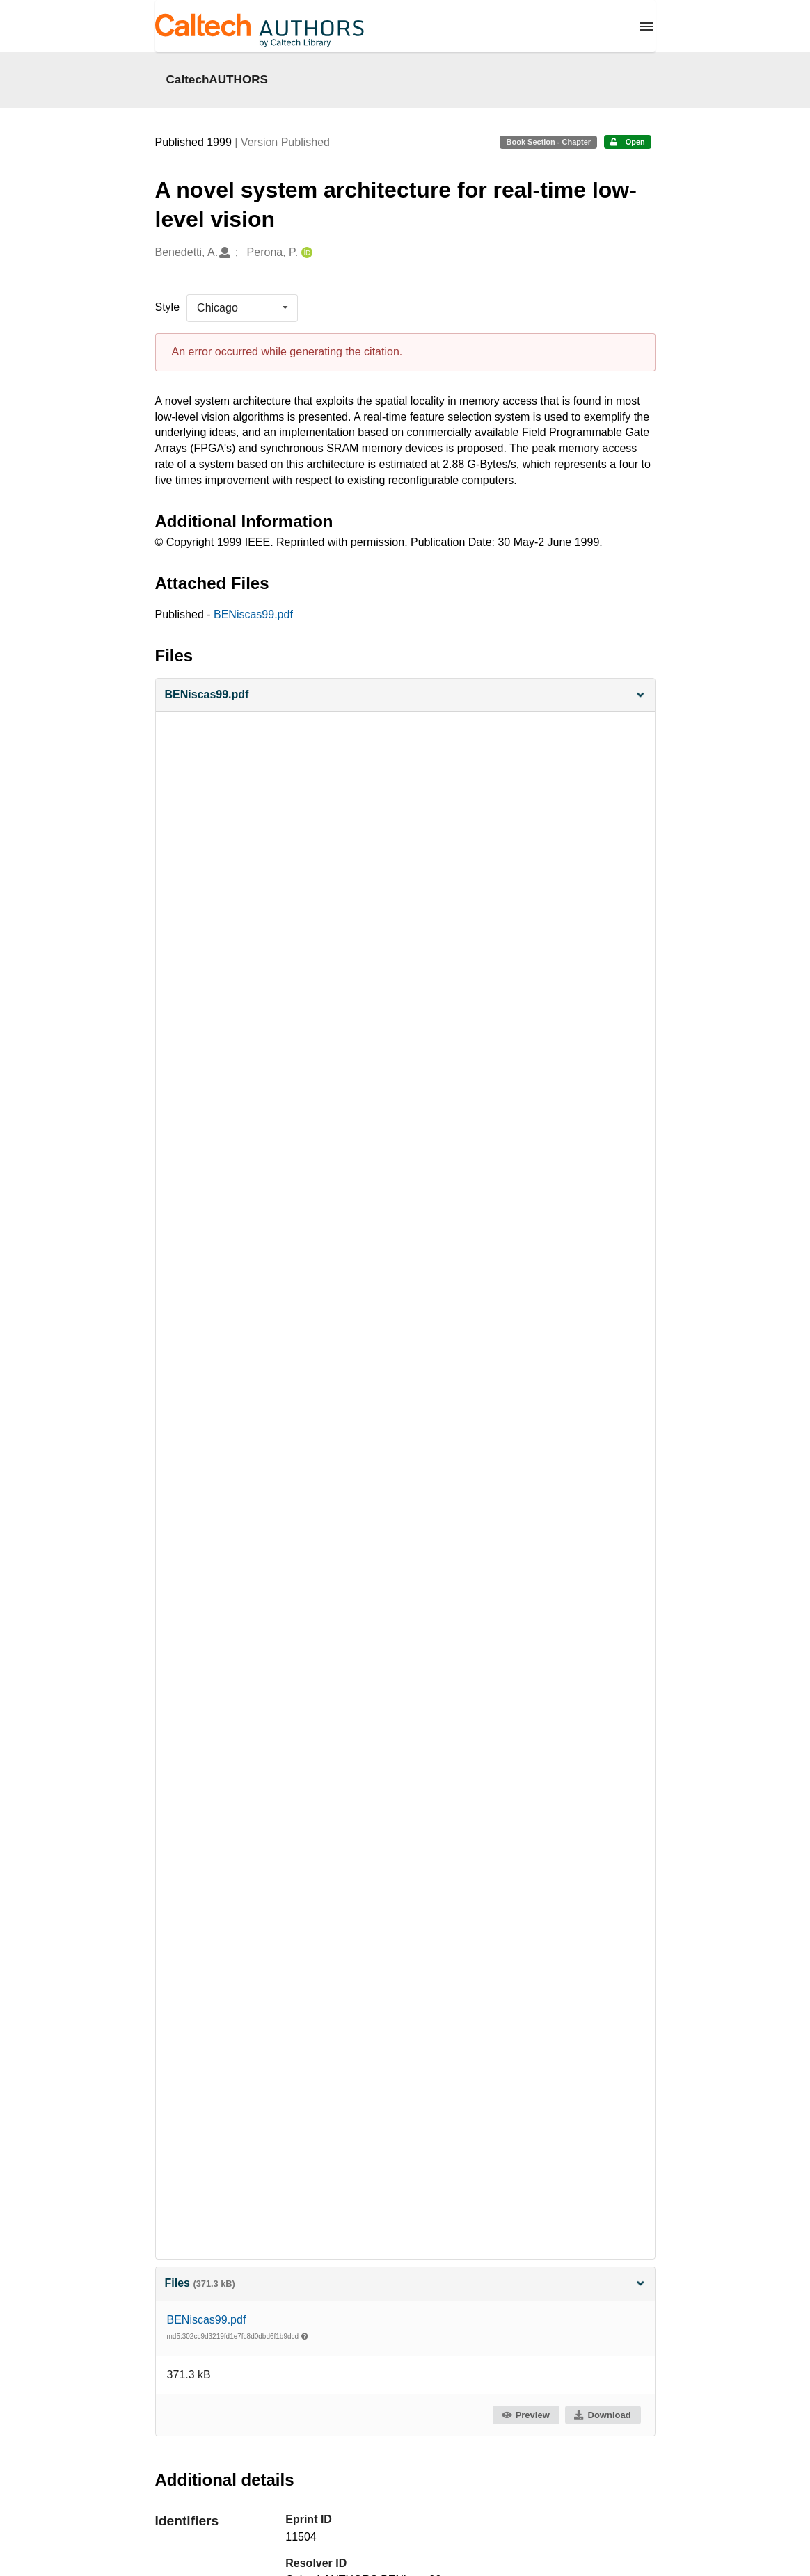  Describe the element at coordinates (167, 307) in the screenshot. I see `Style` at that location.